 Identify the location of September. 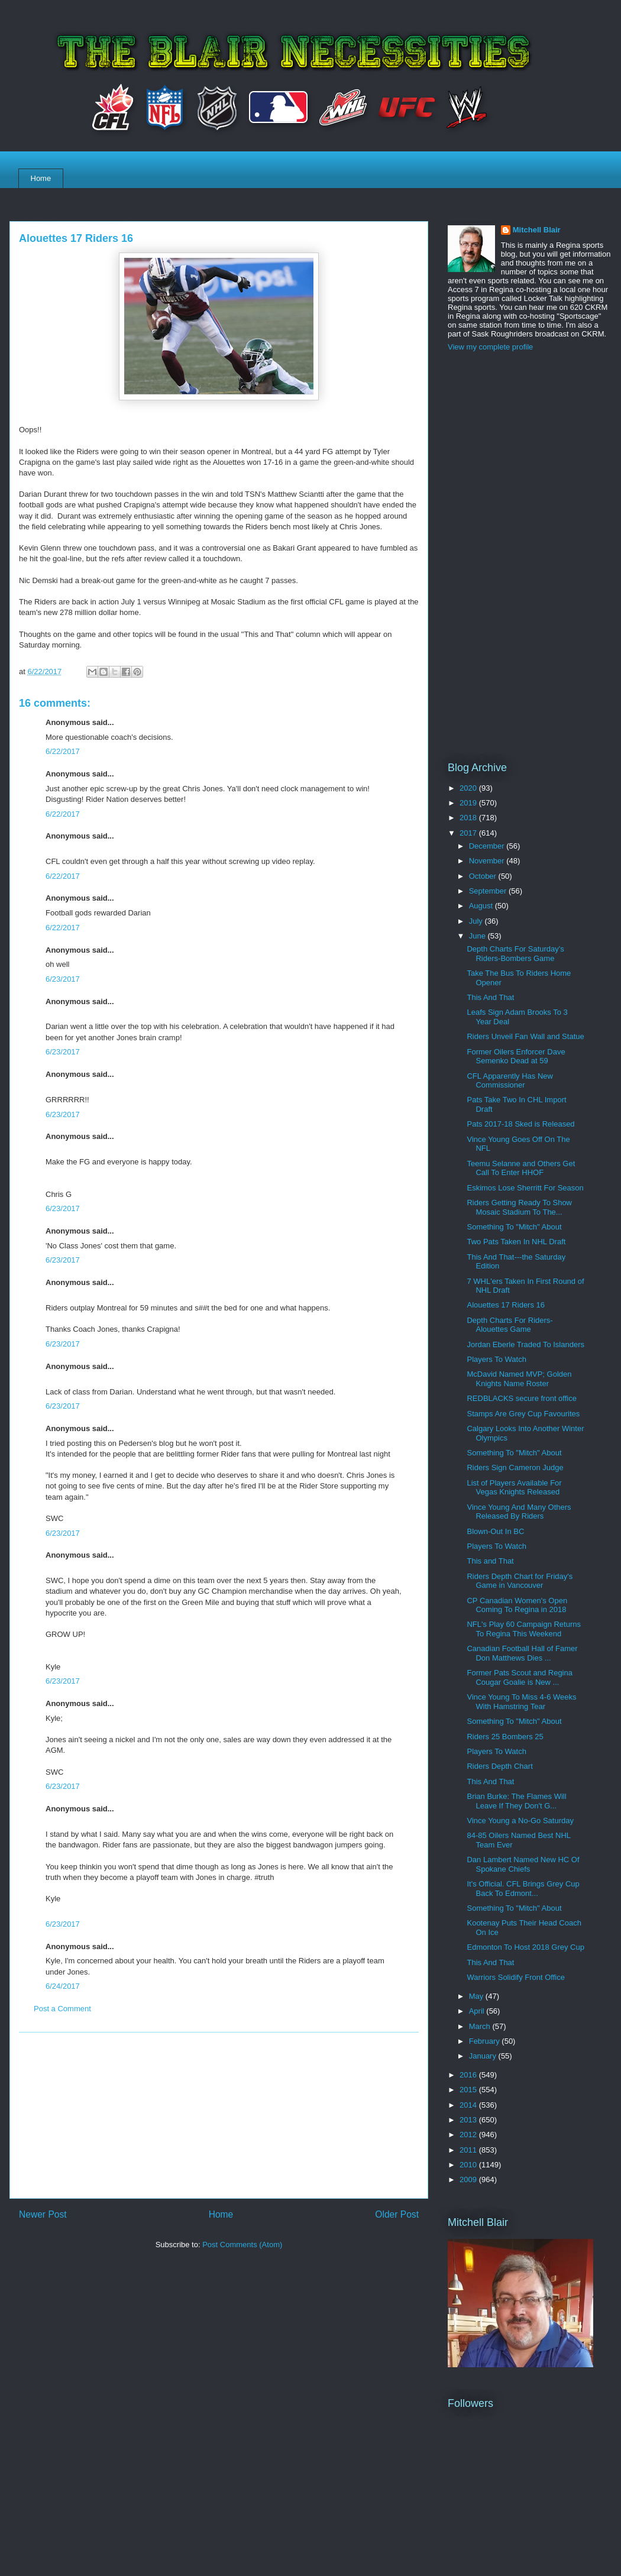
(489, 890).